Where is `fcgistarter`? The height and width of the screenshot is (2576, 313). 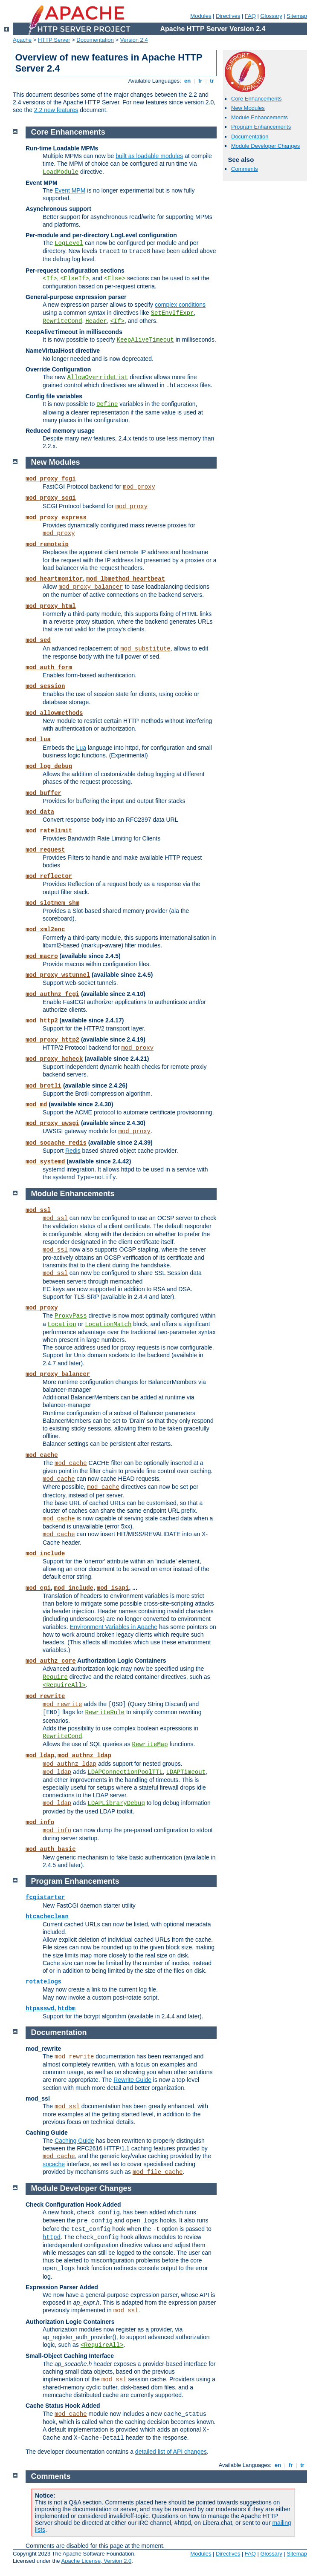 fcgistarter is located at coordinates (45, 1897).